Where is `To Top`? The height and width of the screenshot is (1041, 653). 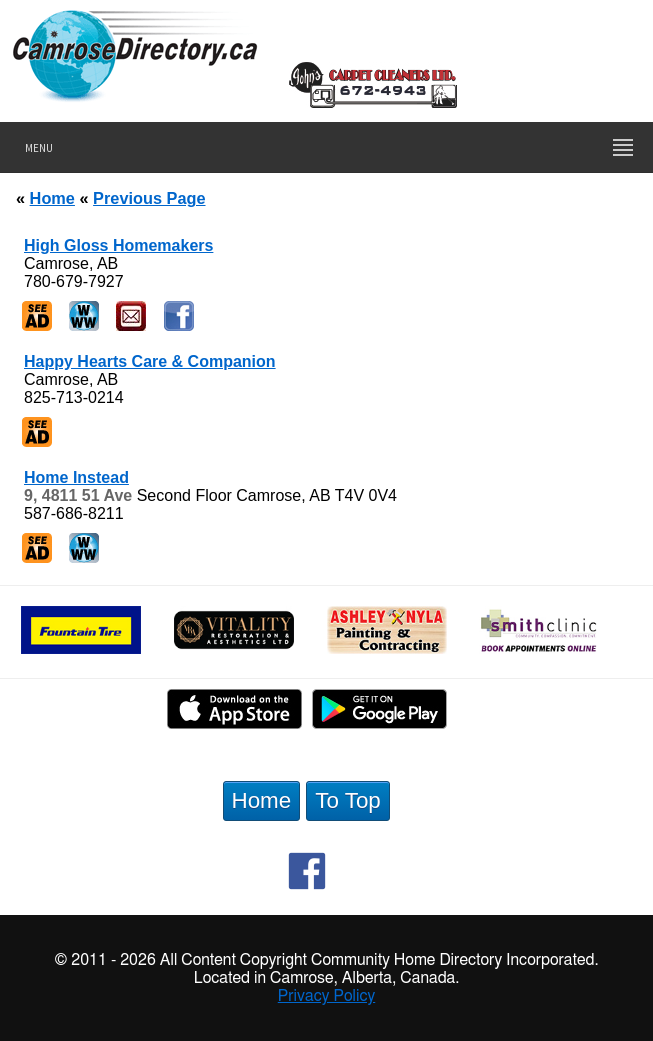 To Top is located at coordinates (348, 800).